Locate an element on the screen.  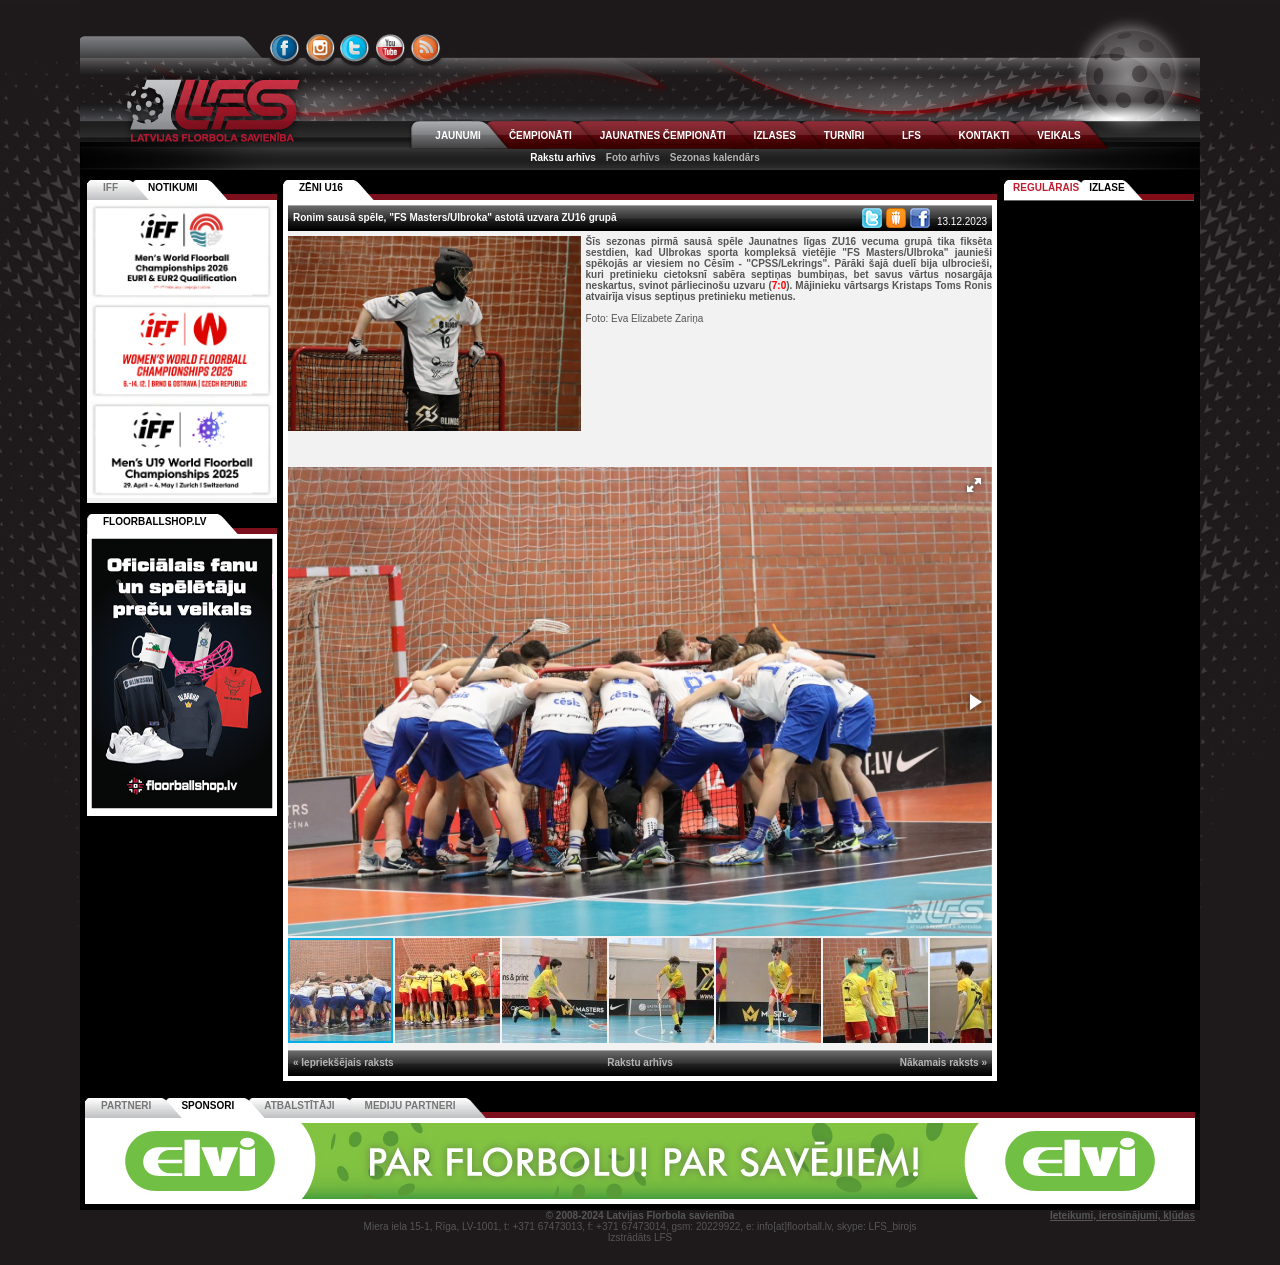
FLOORBALLSHOP.LV is located at coordinates (155, 521).